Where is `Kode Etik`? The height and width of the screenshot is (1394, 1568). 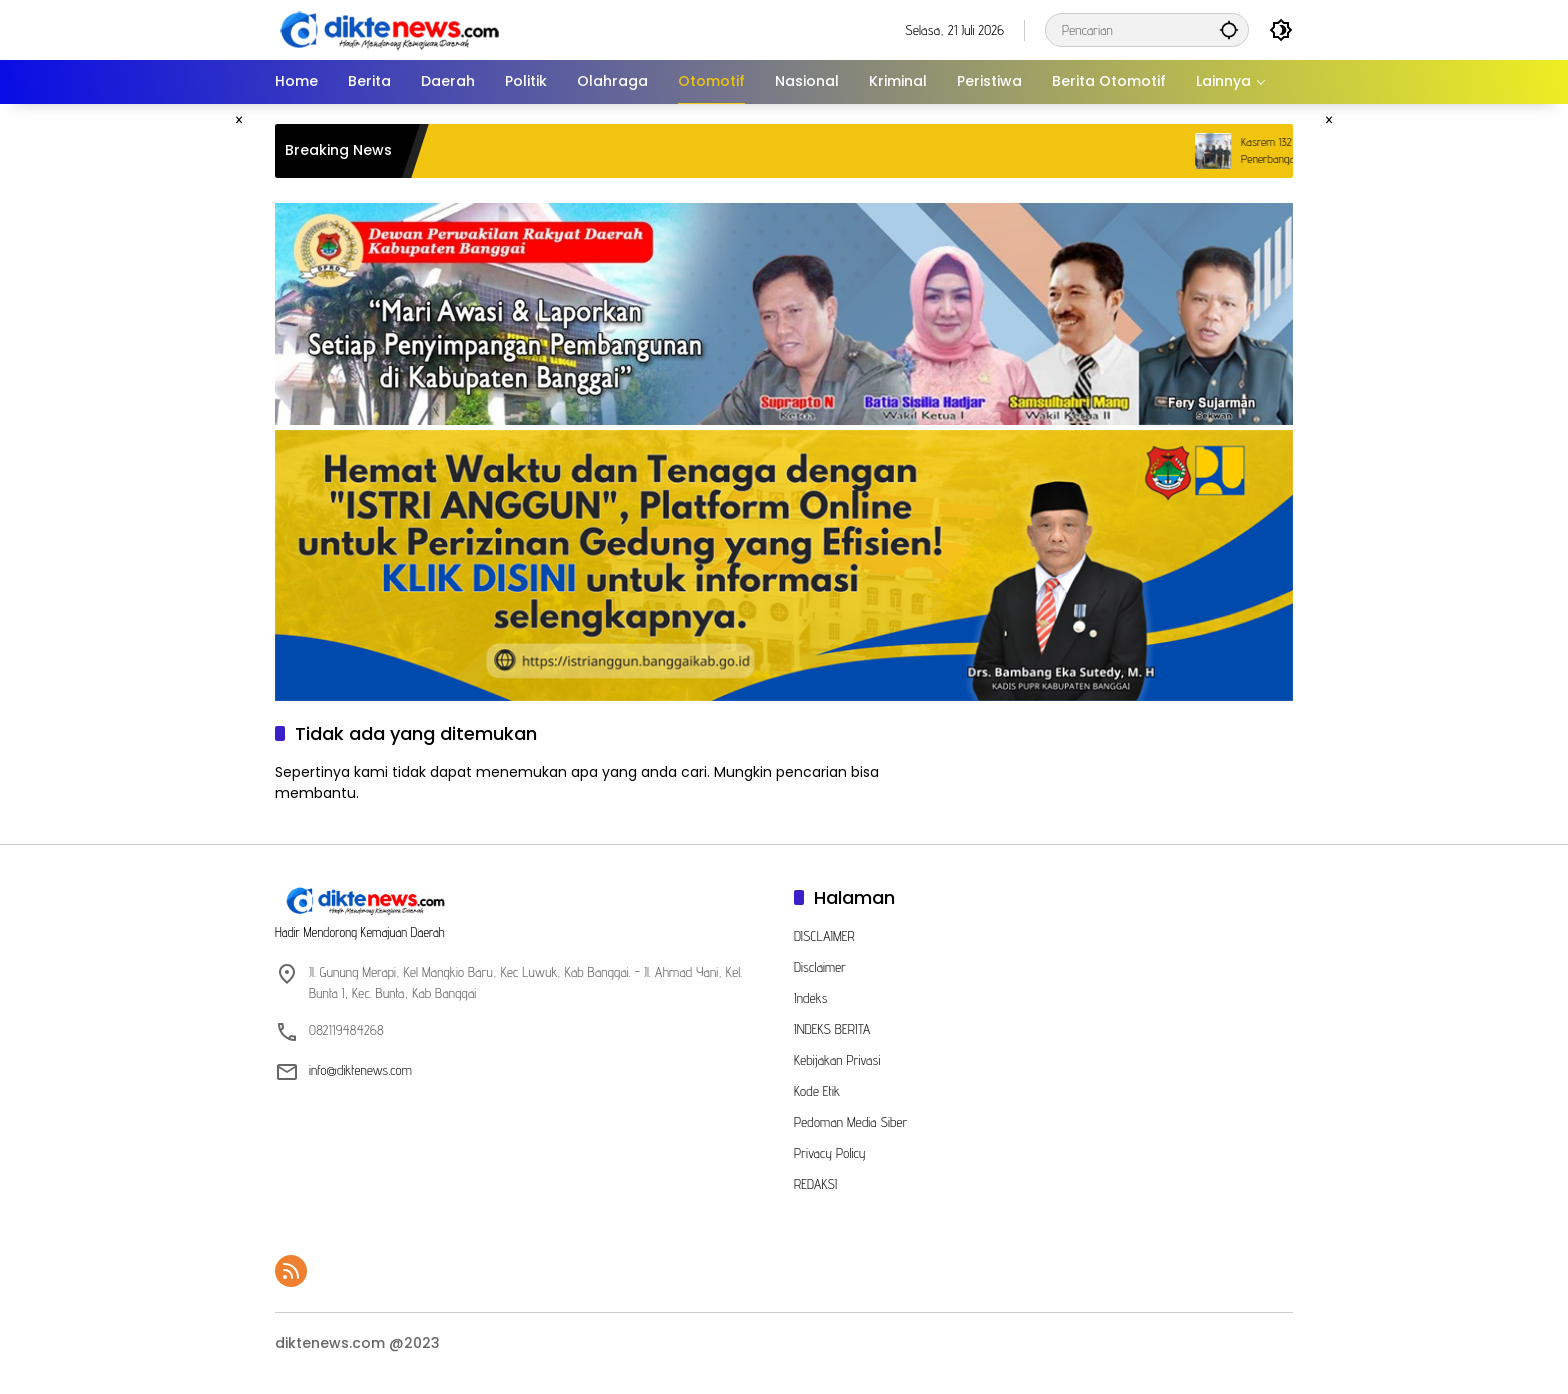 Kode Etik is located at coordinates (817, 1091).